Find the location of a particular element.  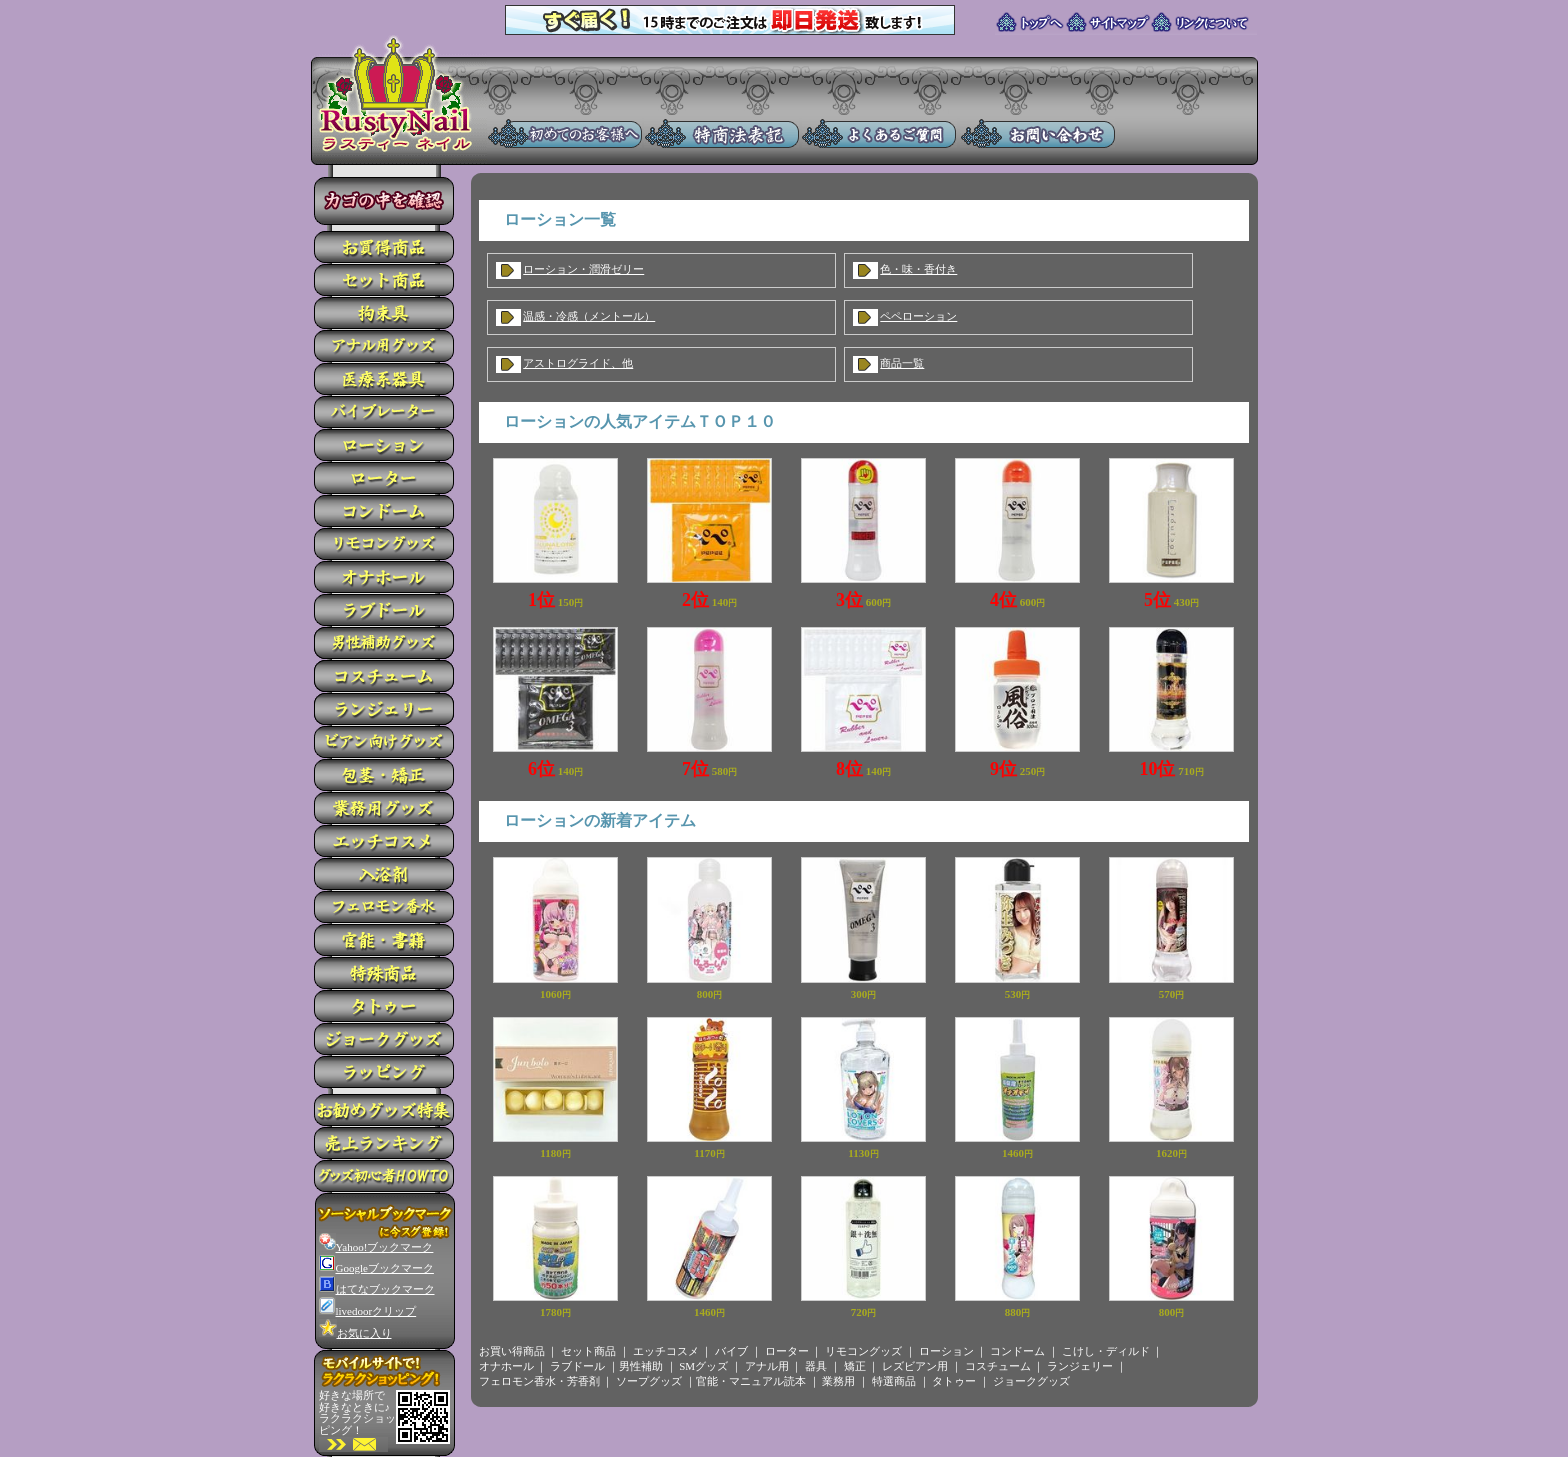

セット商品 is located at coordinates (588, 1351).